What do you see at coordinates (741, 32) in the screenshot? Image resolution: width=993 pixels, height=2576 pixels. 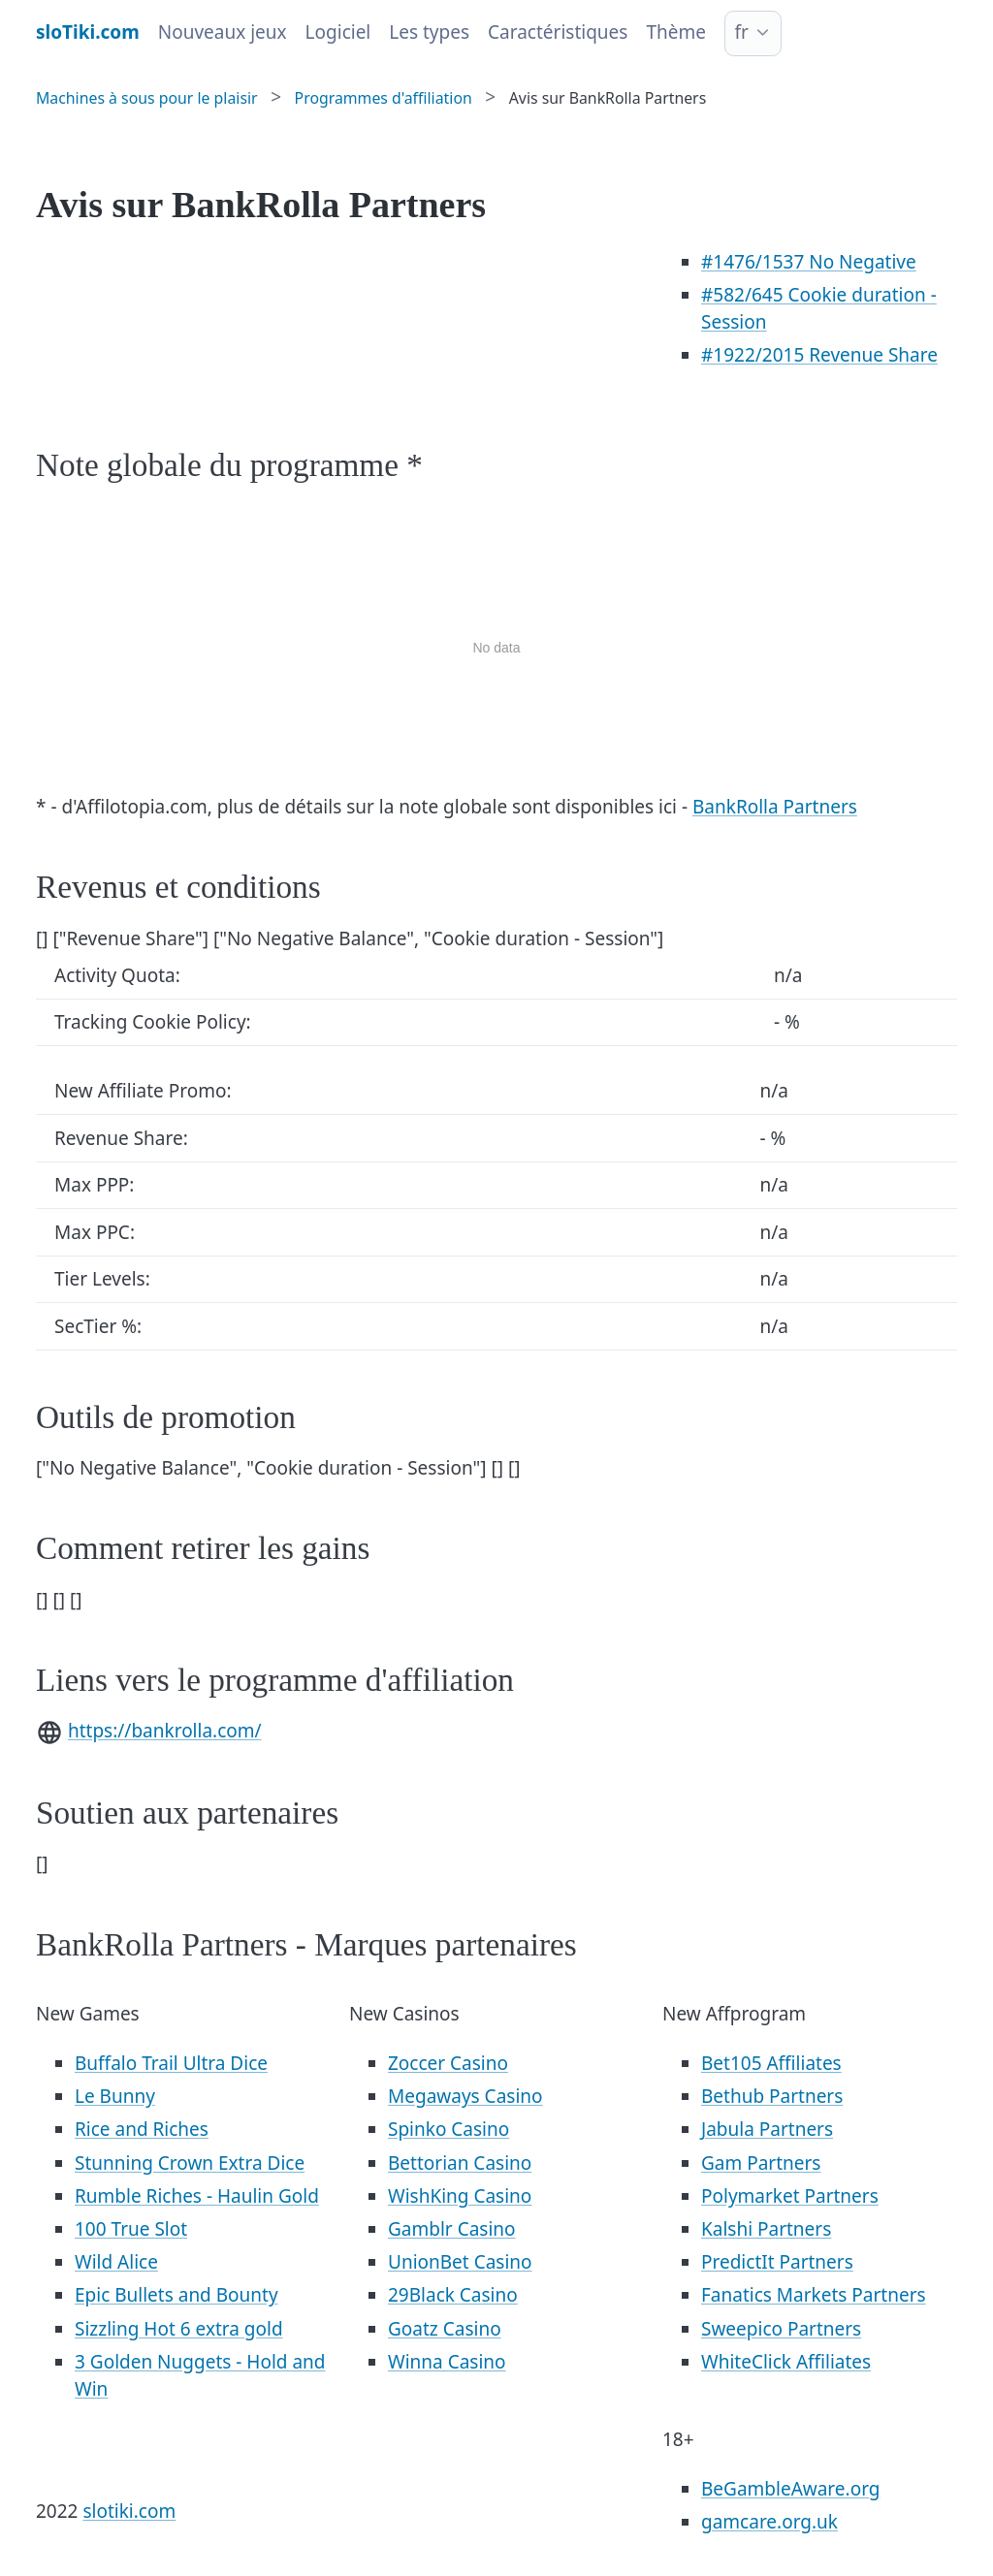 I see `fr` at bounding box center [741, 32].